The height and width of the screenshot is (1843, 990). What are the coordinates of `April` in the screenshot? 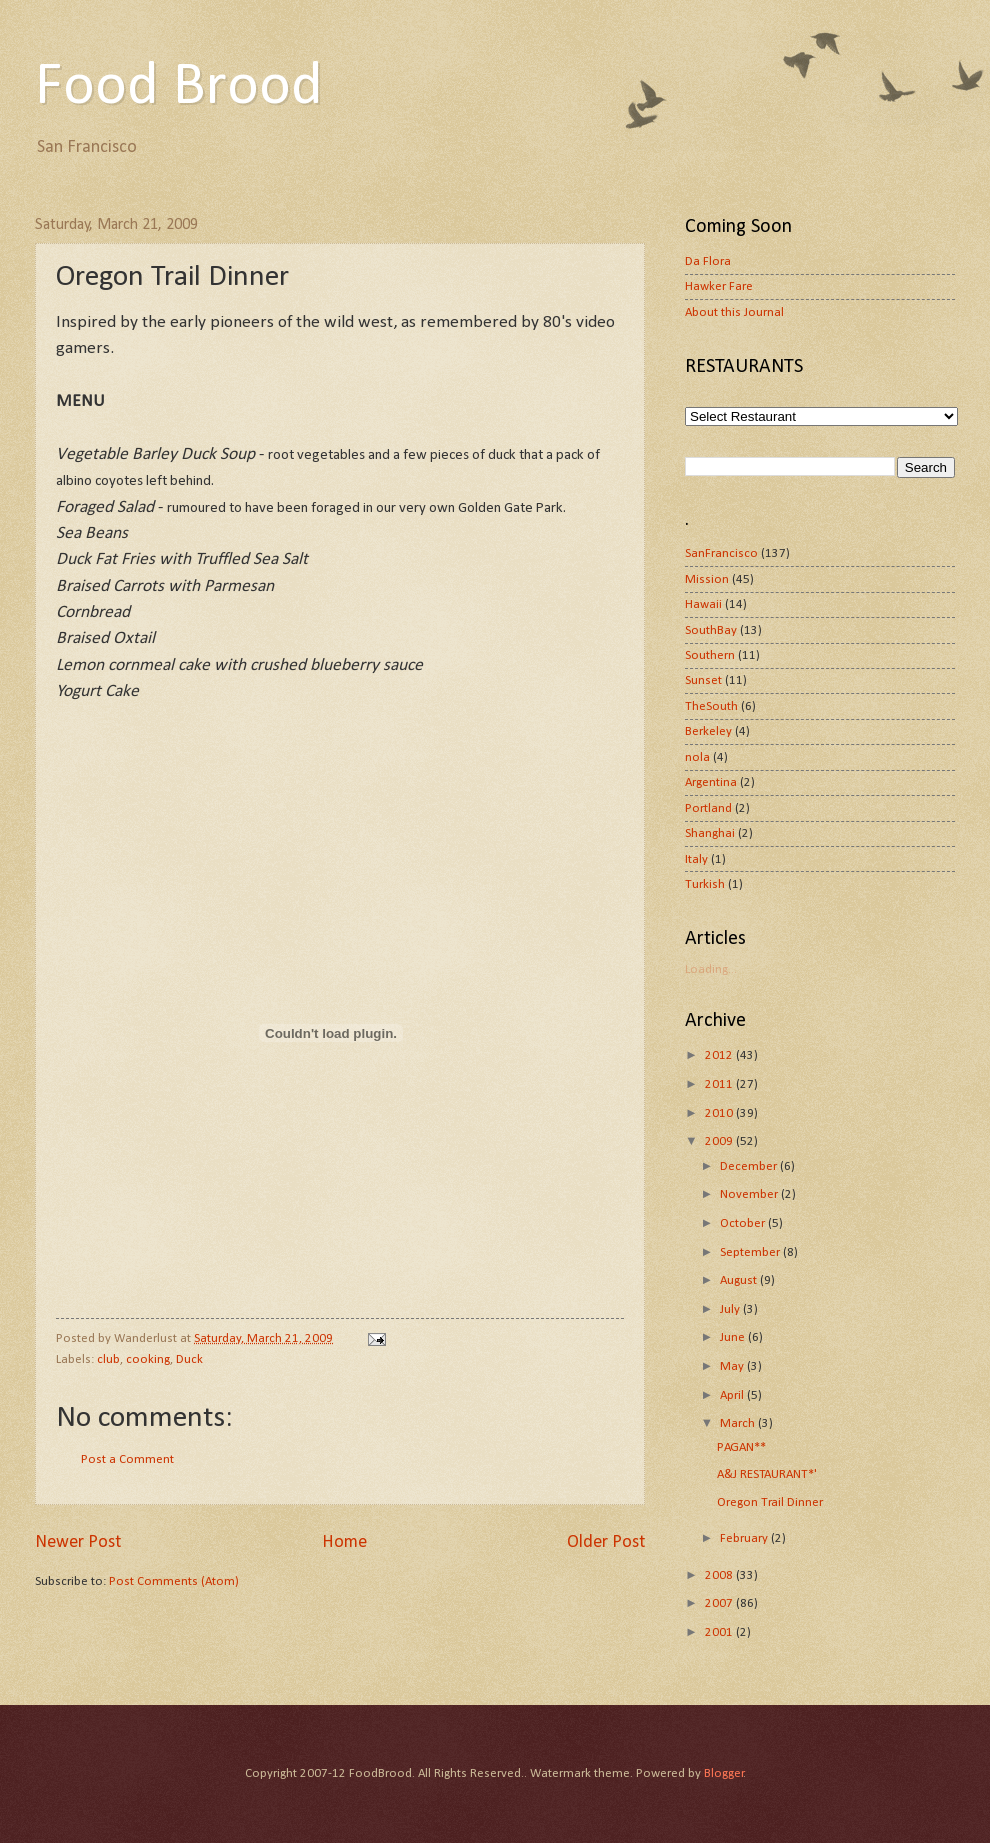 It's located at (733, 1395).